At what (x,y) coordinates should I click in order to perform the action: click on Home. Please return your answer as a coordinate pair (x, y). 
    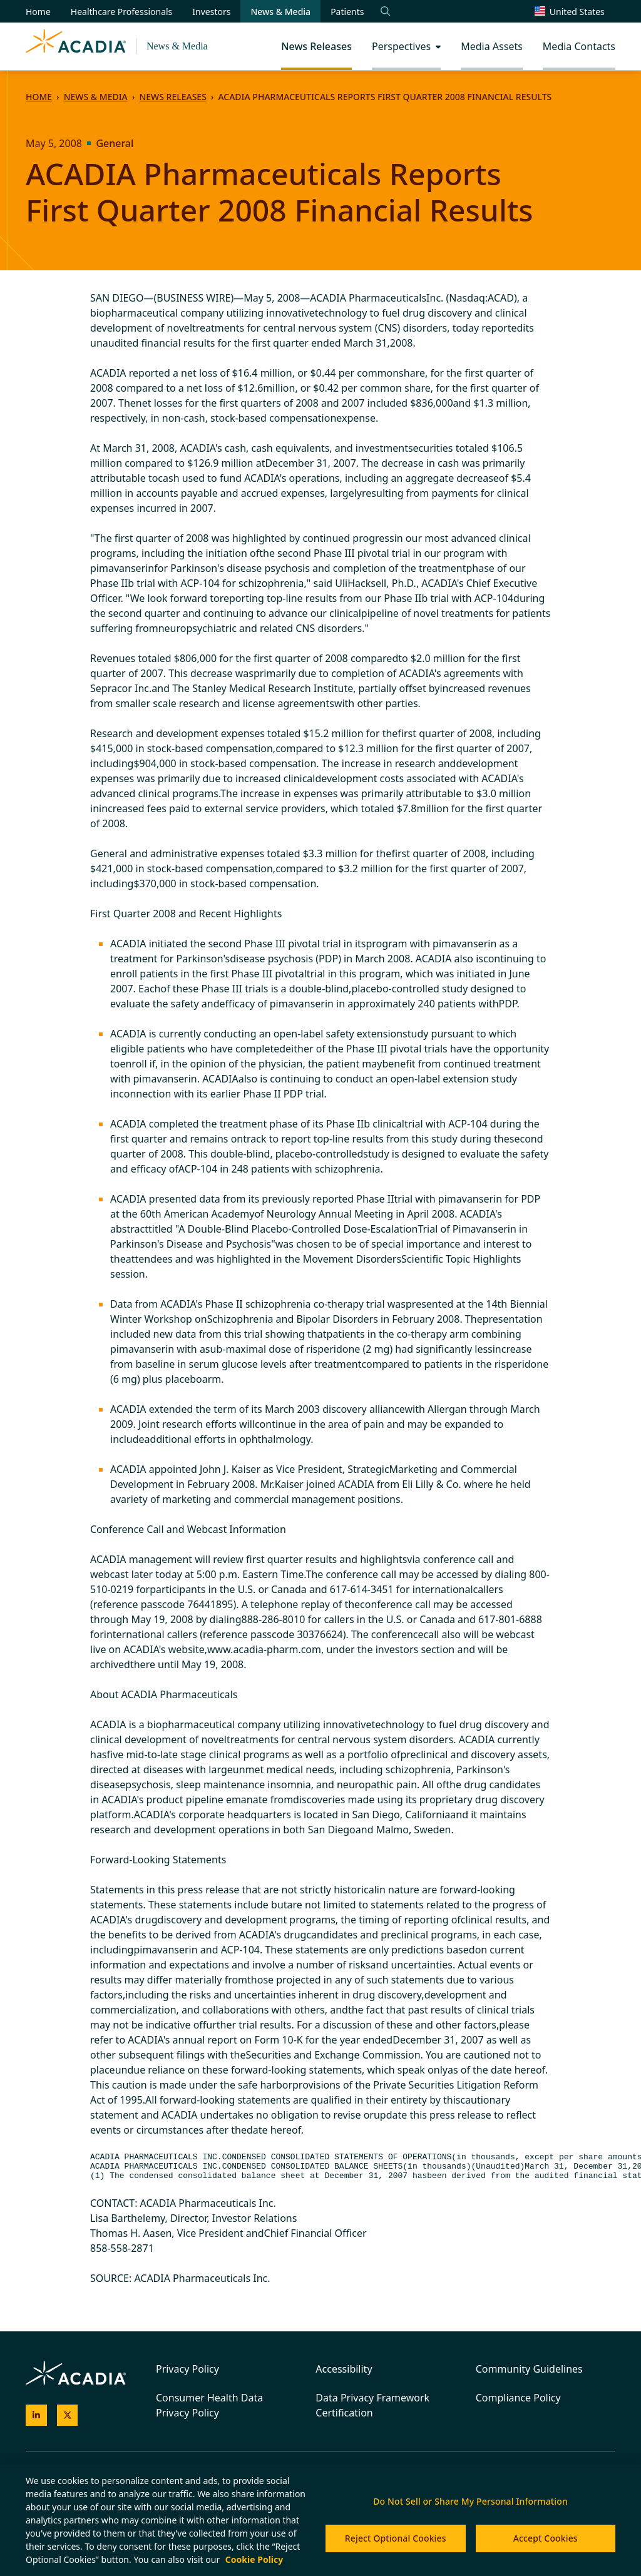
    Looking at the image, I should click on (39, 97).